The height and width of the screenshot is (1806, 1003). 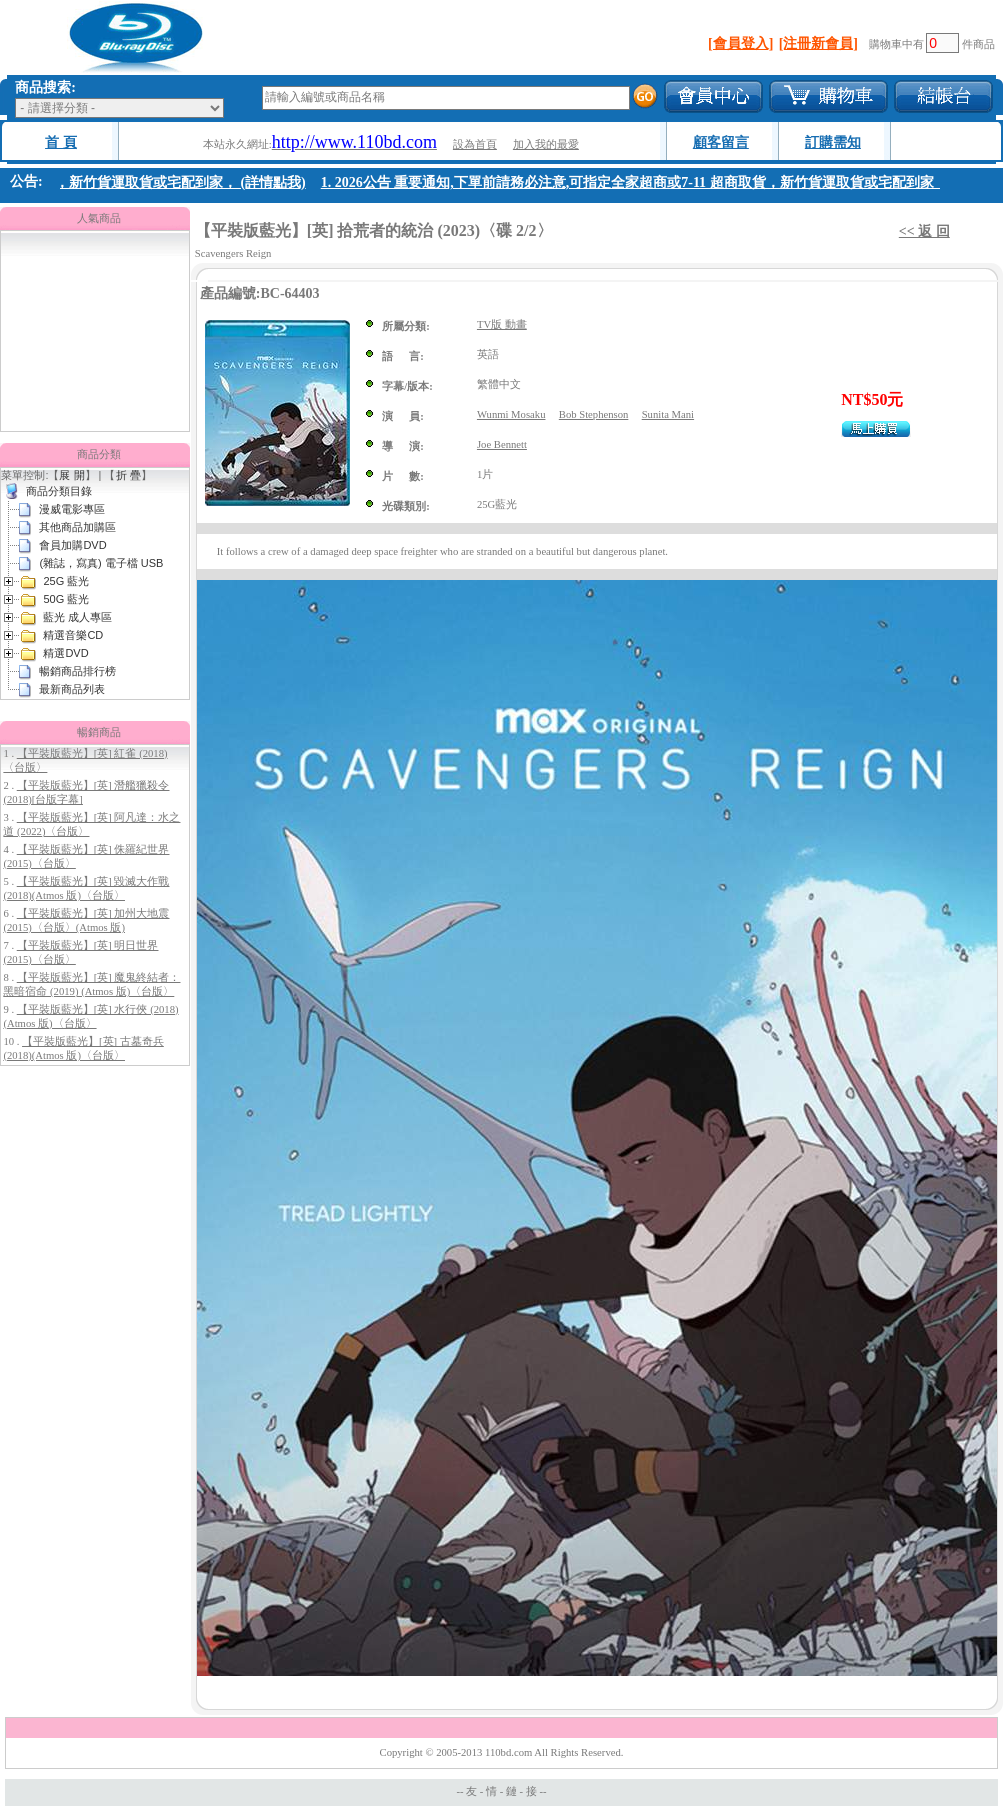 What do you see at coordinates (128, 475) in the screenshot?
I see `折 疊` at bounding box center [128, 475].